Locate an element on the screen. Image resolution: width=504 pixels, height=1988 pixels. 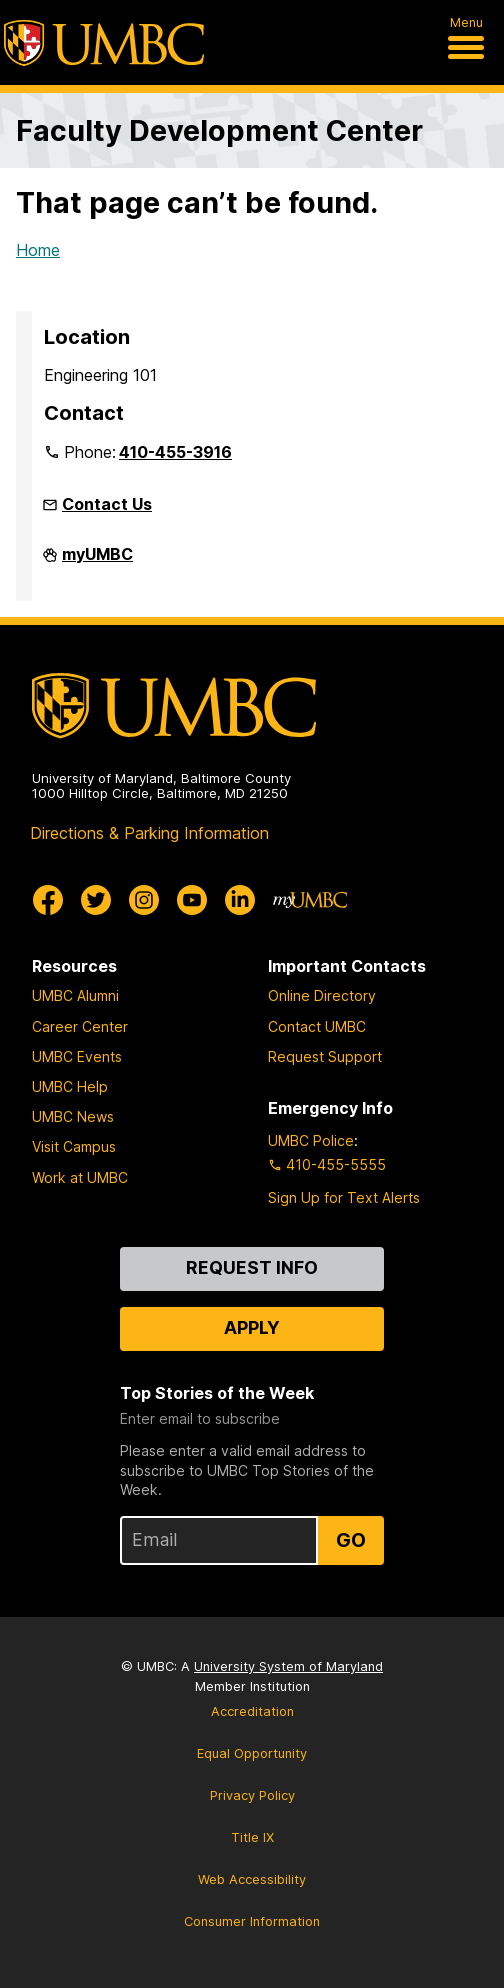
[UMBC Twitter] is located at coordinates (96, 900).